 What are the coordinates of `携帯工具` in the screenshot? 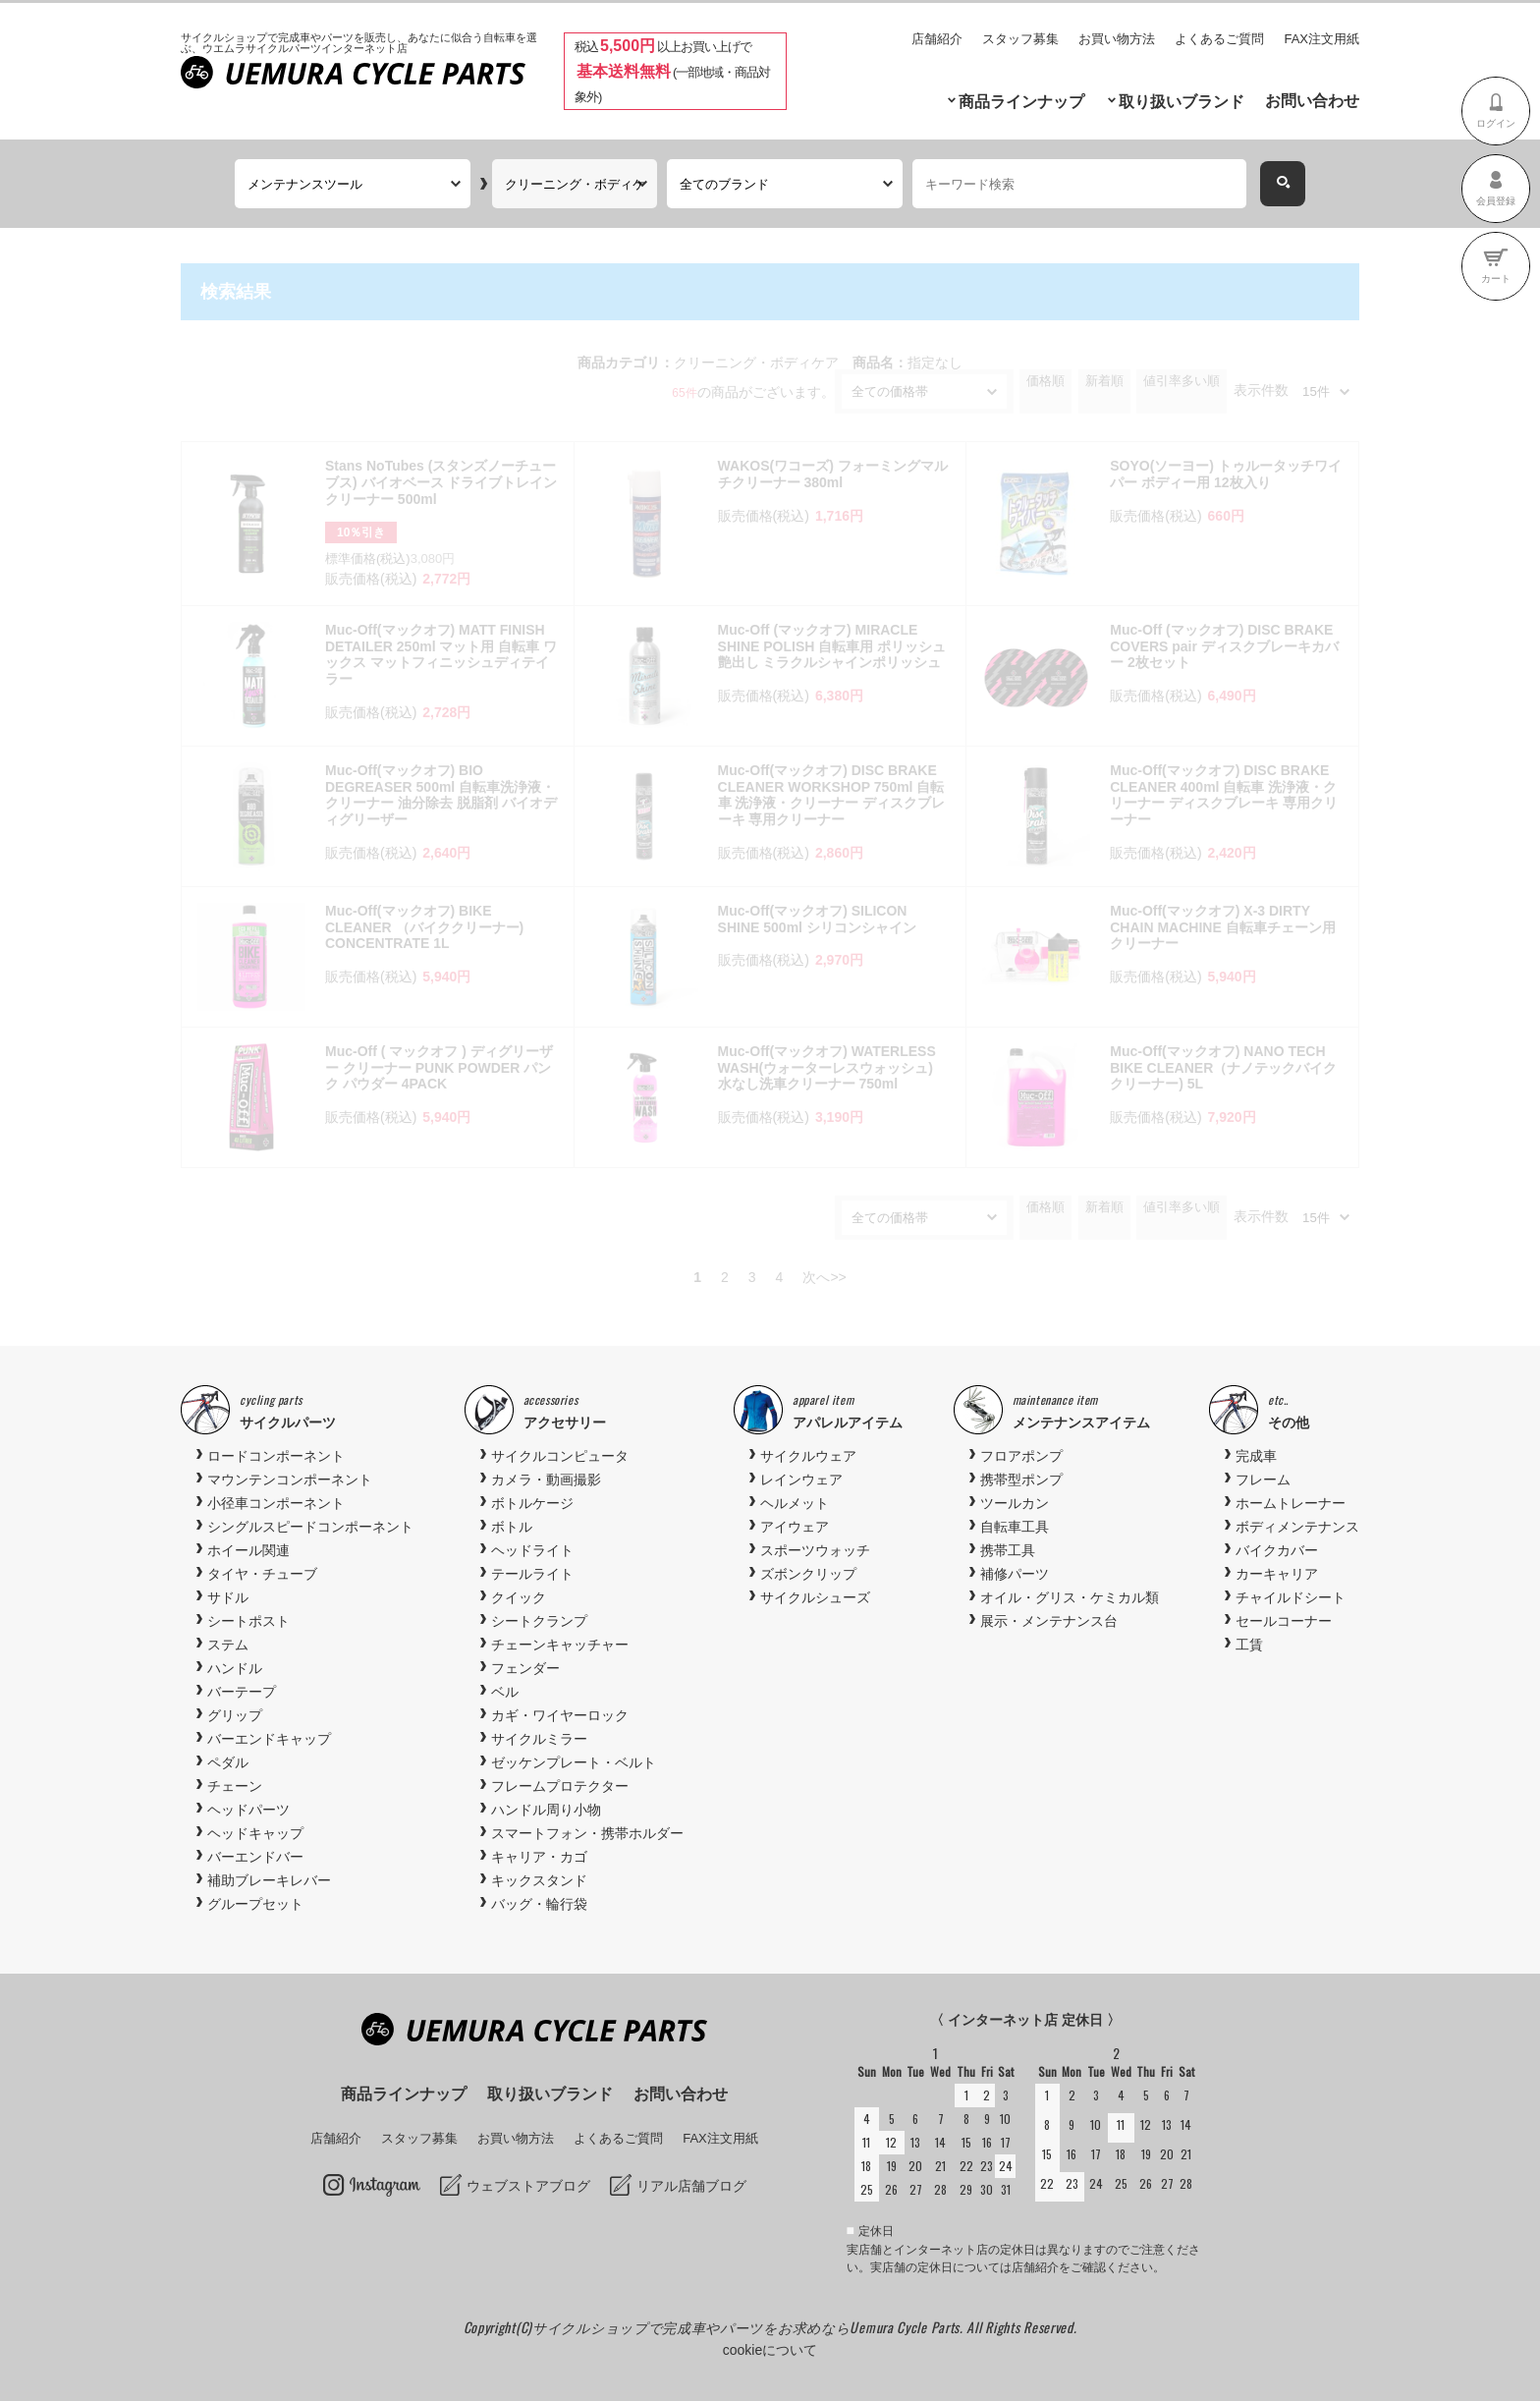 It's located at (1007, 1550).